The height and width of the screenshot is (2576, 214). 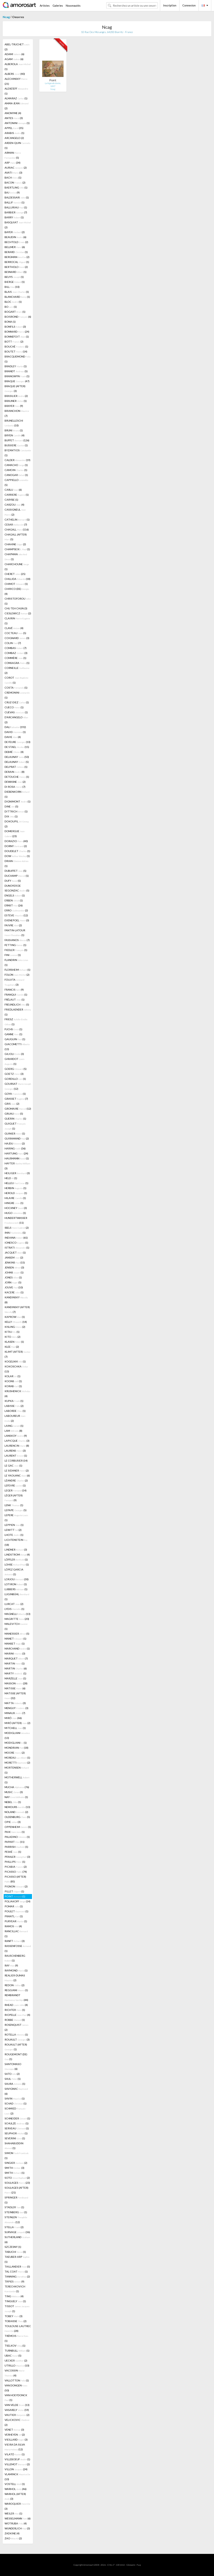 What do you see at coordinates (15, 1126) in the screenshot?
I see `GUIGUET (1)` at bounding box center [15, 1126].